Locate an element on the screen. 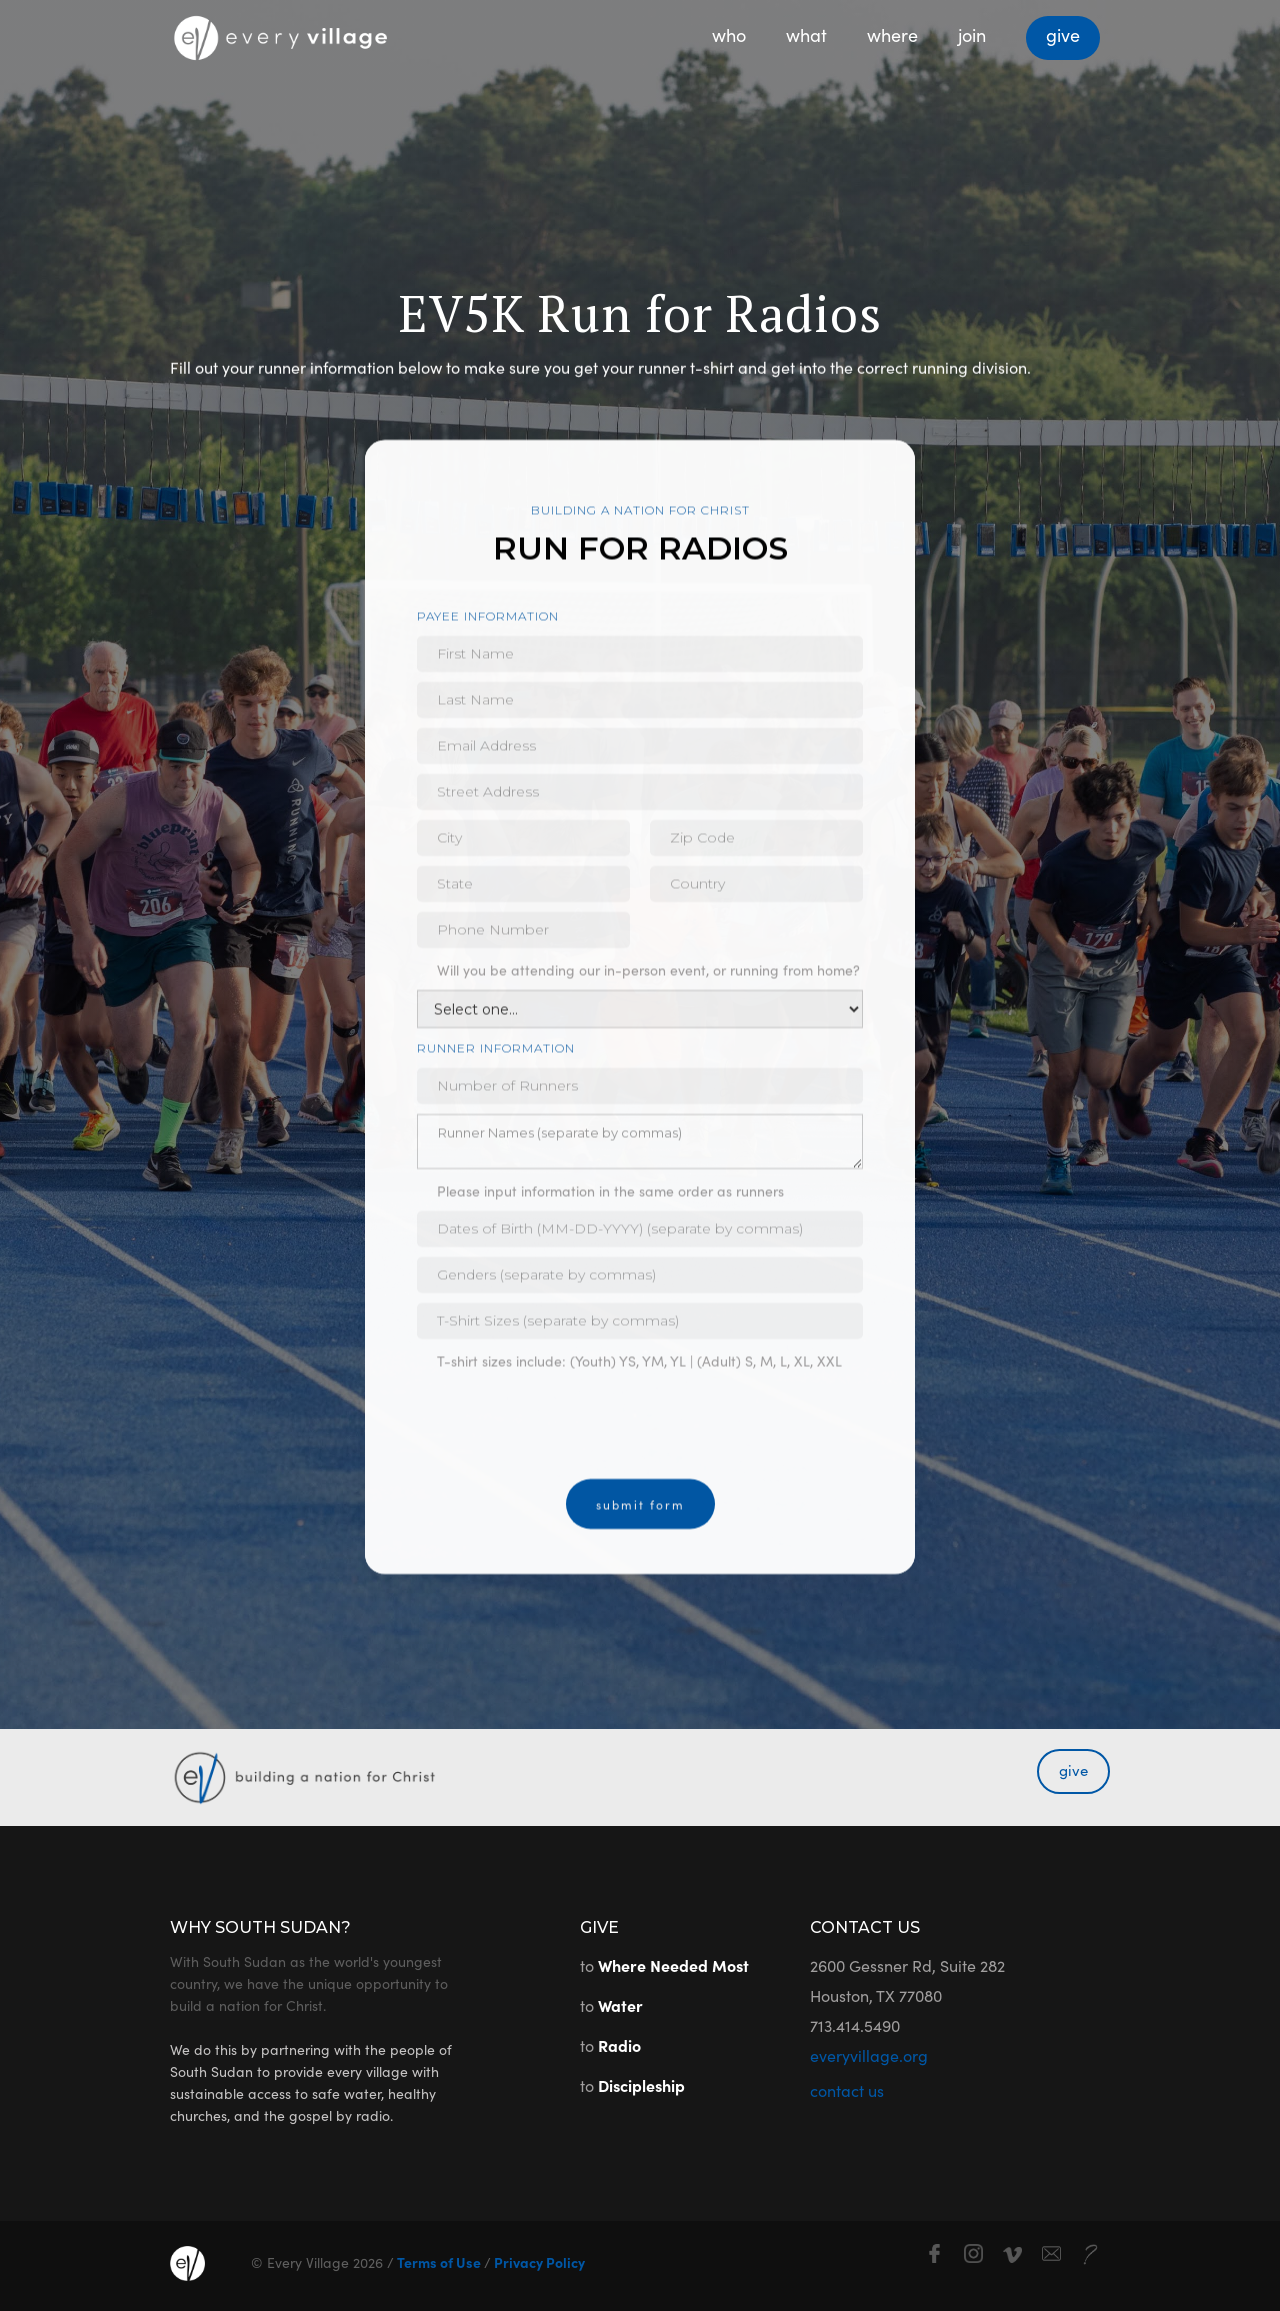  where is located at coordinates (892, 34).